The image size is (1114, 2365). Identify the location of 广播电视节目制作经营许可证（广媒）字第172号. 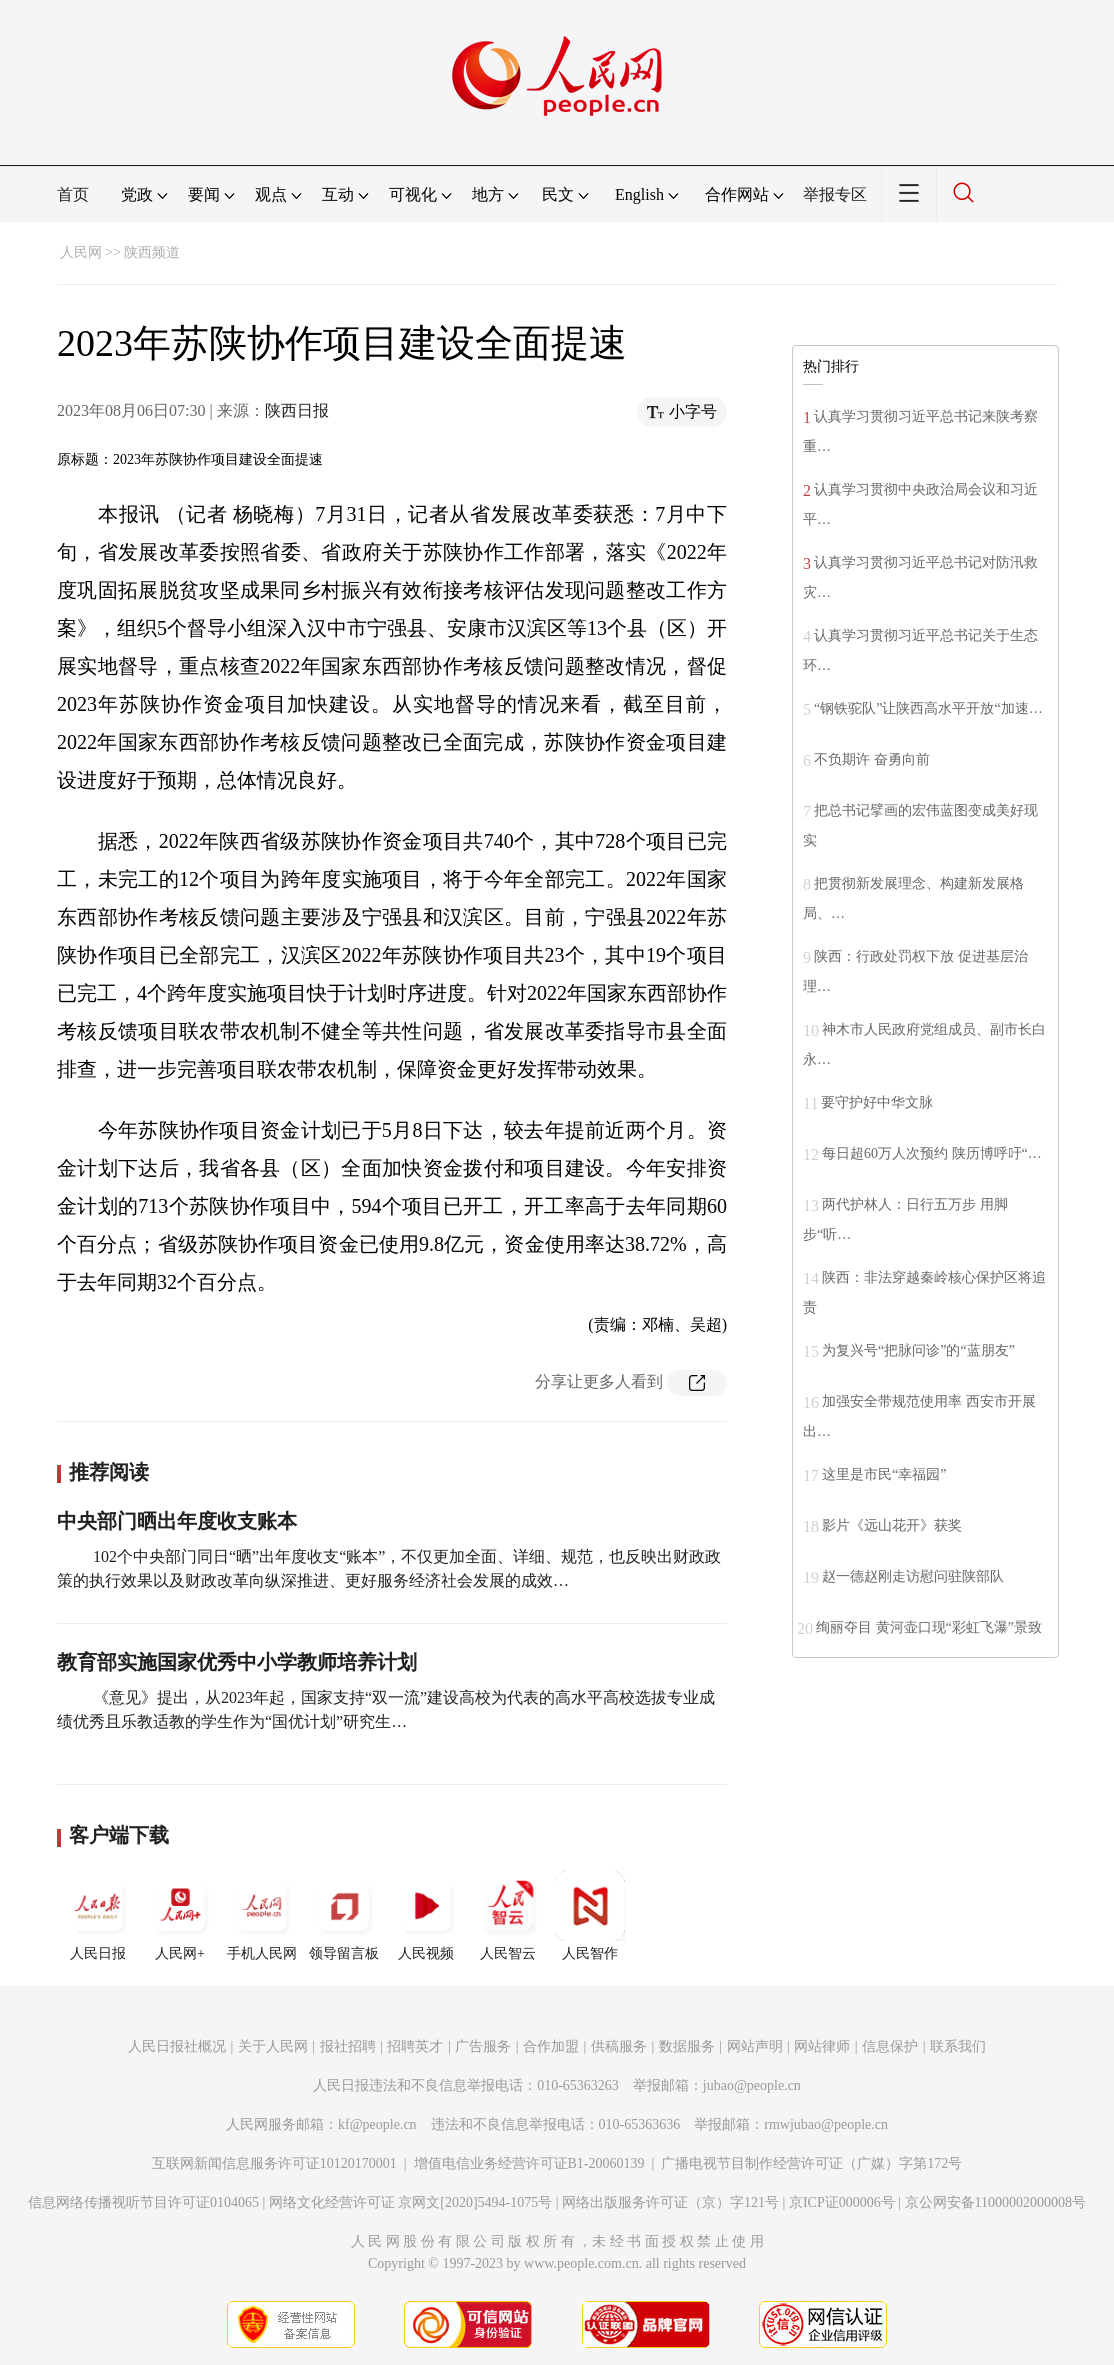
(811, 2163).